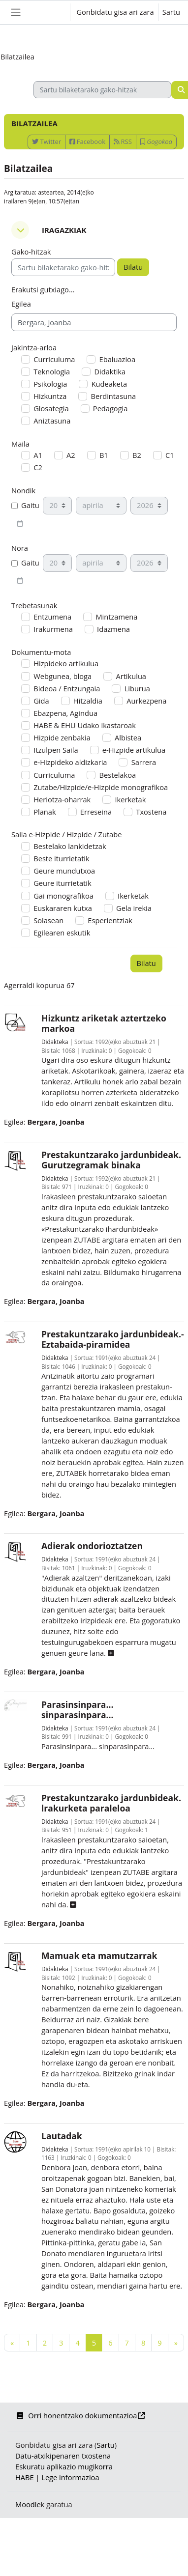  Describe the element at coordinates (64, 2466) in the screenshot. I see `Eskuratu aplikazio mugikorra` at that location.